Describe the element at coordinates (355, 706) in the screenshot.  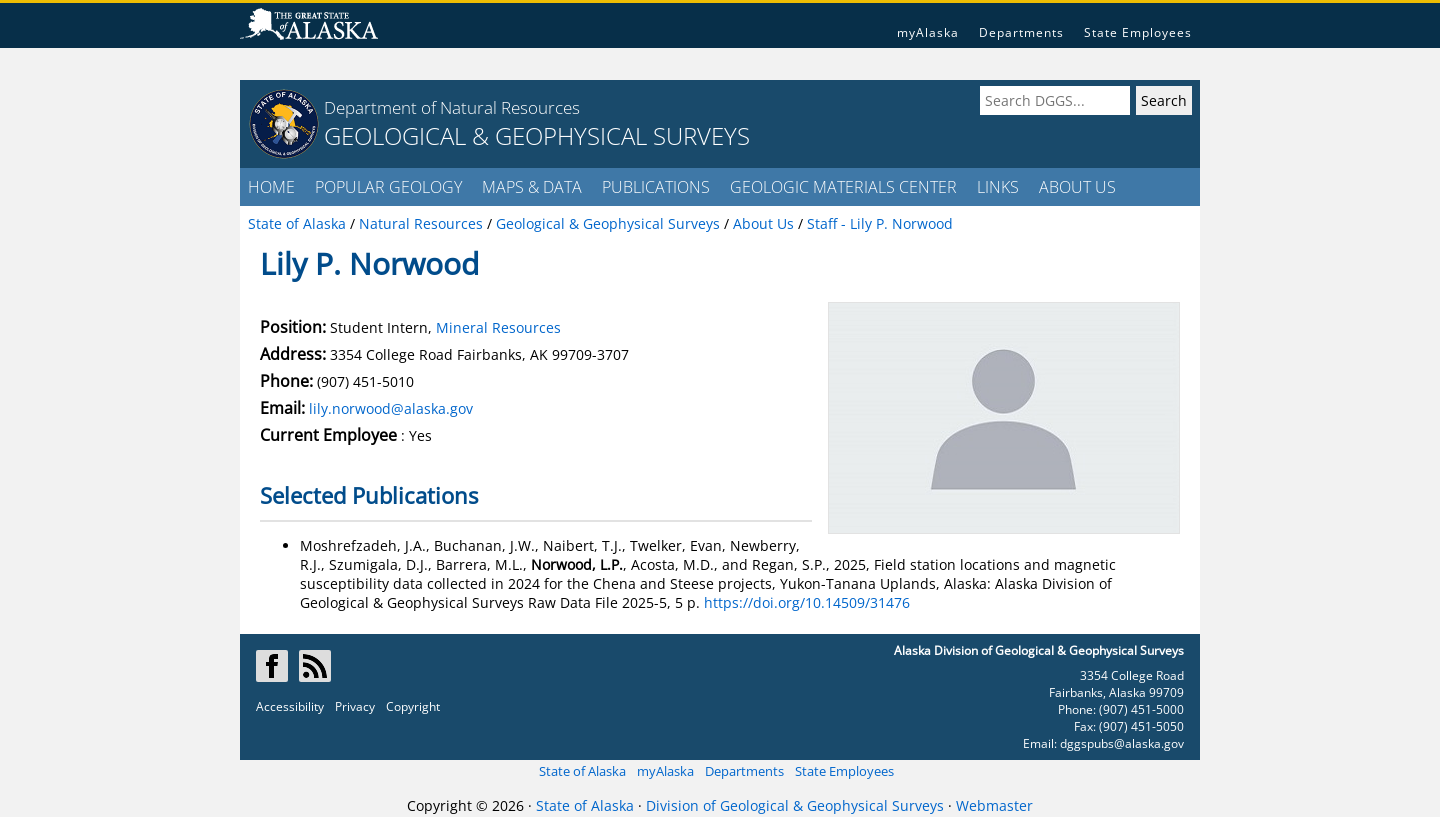
I see `Privacy` at that location.